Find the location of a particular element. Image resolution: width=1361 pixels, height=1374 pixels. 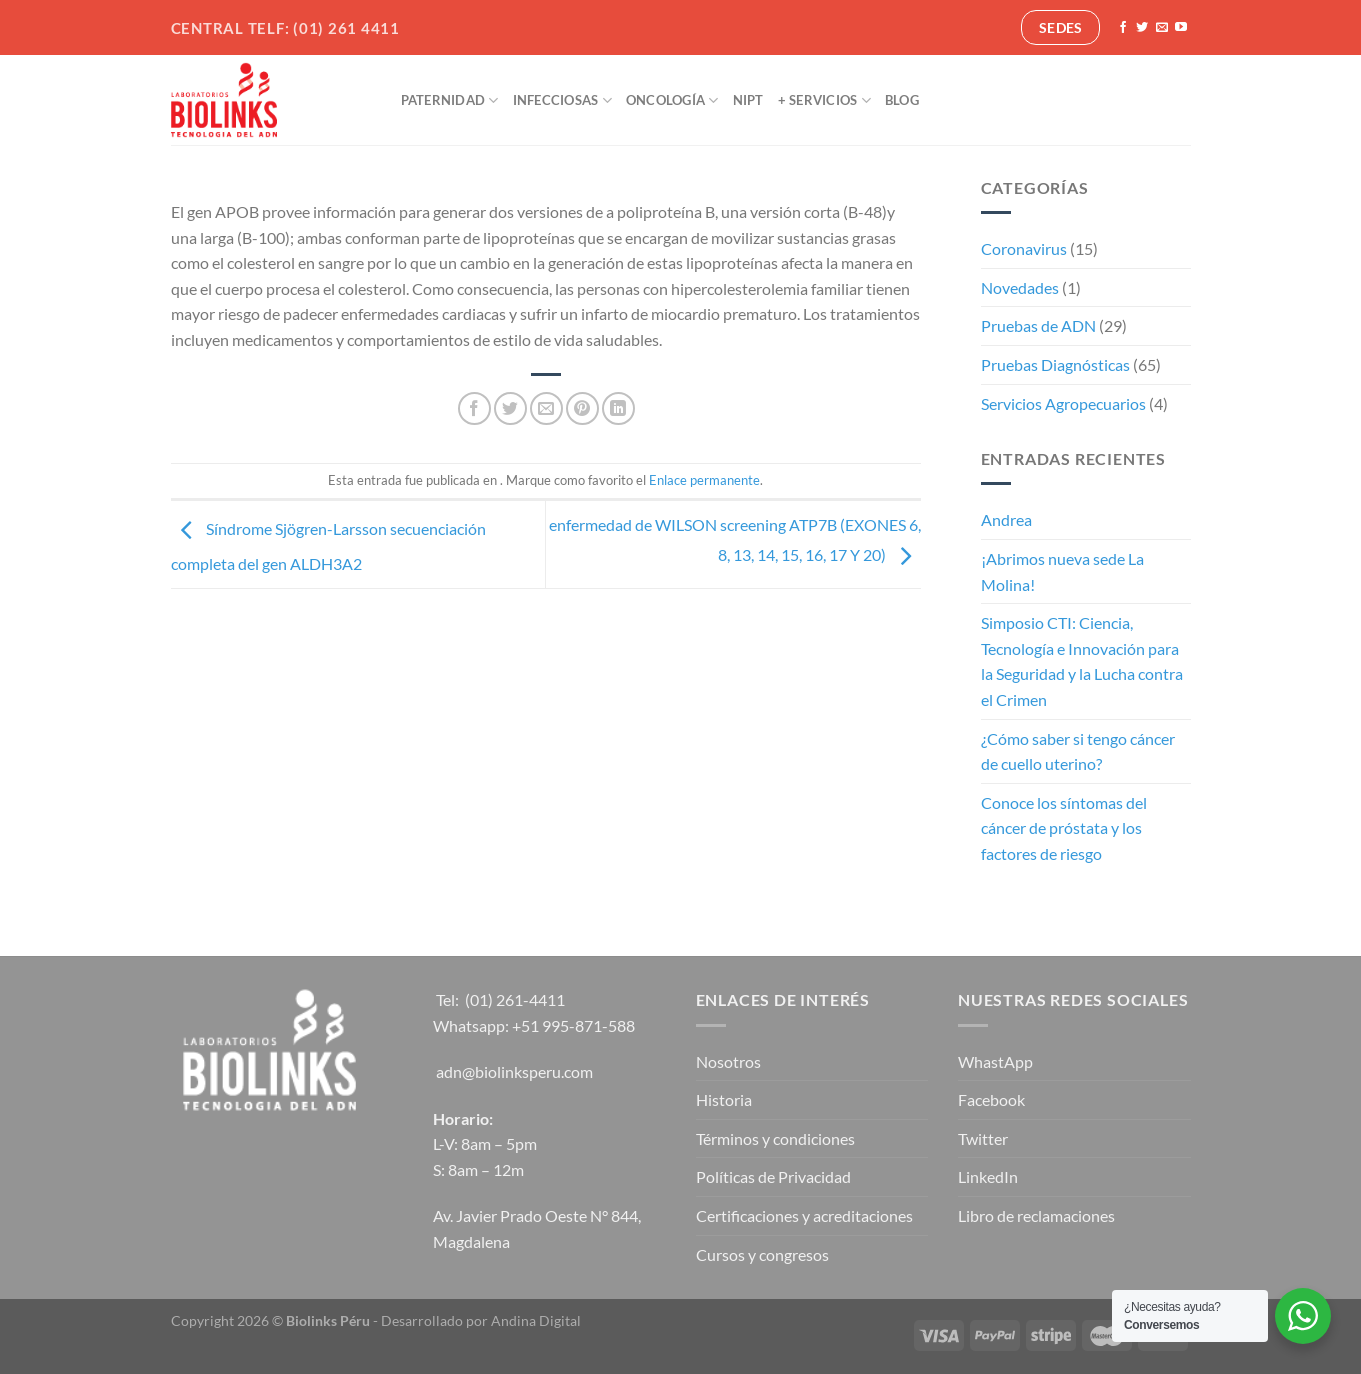

[Compartir en Facebook] is located at coordinates (474, 408).